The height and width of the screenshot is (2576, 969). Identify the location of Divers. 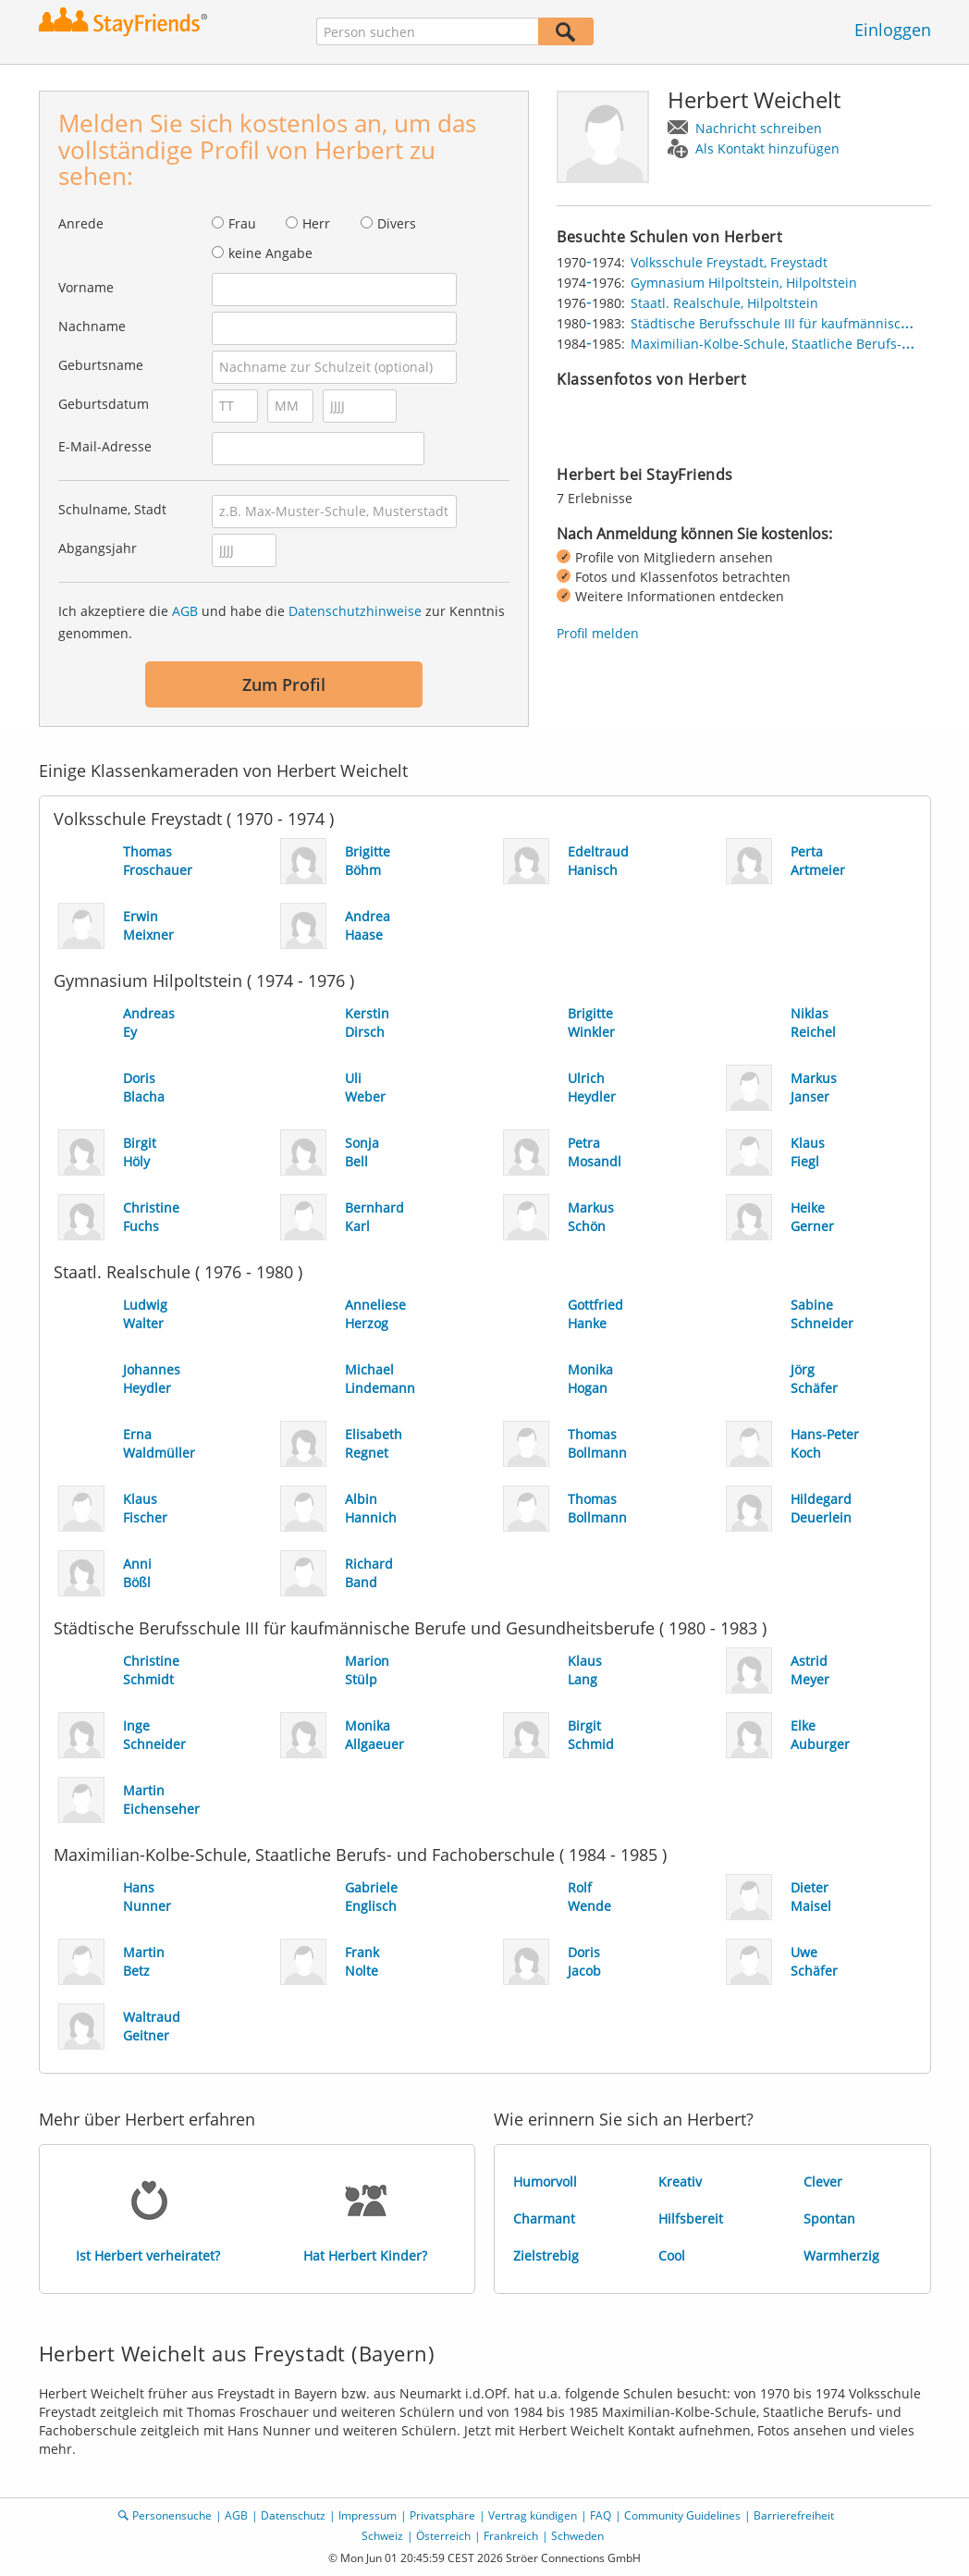
(396, 223).